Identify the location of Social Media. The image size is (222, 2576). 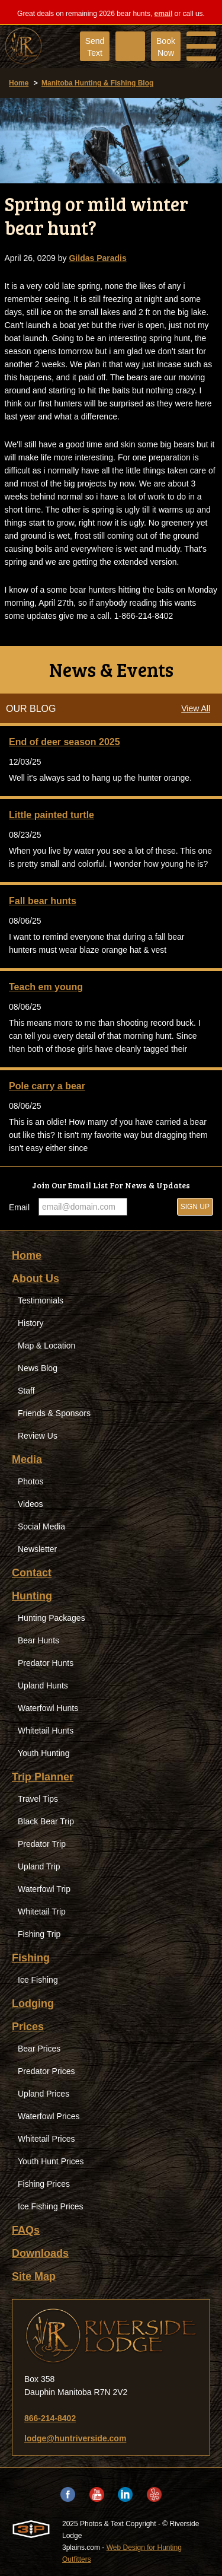
(41, 1526).